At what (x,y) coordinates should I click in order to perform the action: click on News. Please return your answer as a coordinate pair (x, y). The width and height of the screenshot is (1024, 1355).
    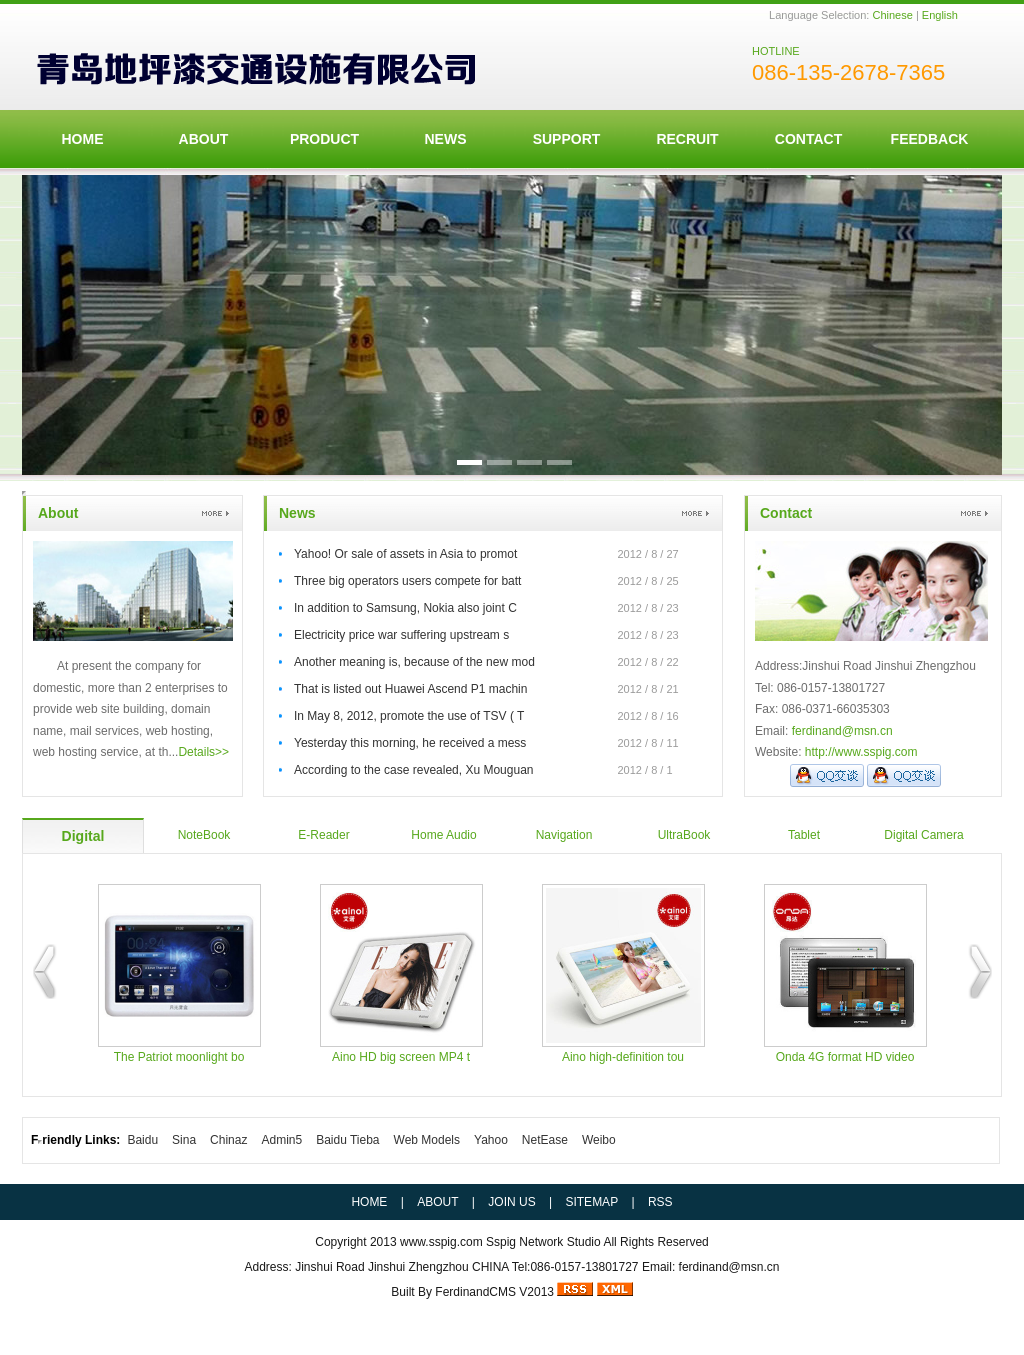
    Looking at the image, I should click on (446, 139).